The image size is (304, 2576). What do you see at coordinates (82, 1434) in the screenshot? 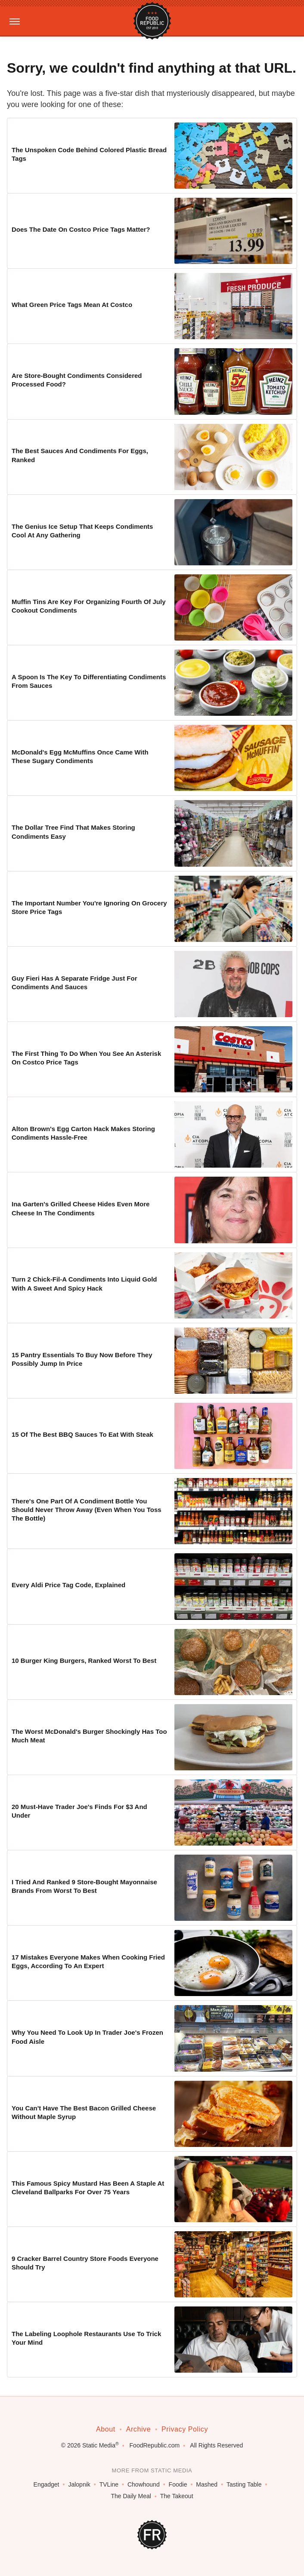
I see `15 Of The Best BBQ Sauces To Eat With Steak` at bounding box center [82, 1434].